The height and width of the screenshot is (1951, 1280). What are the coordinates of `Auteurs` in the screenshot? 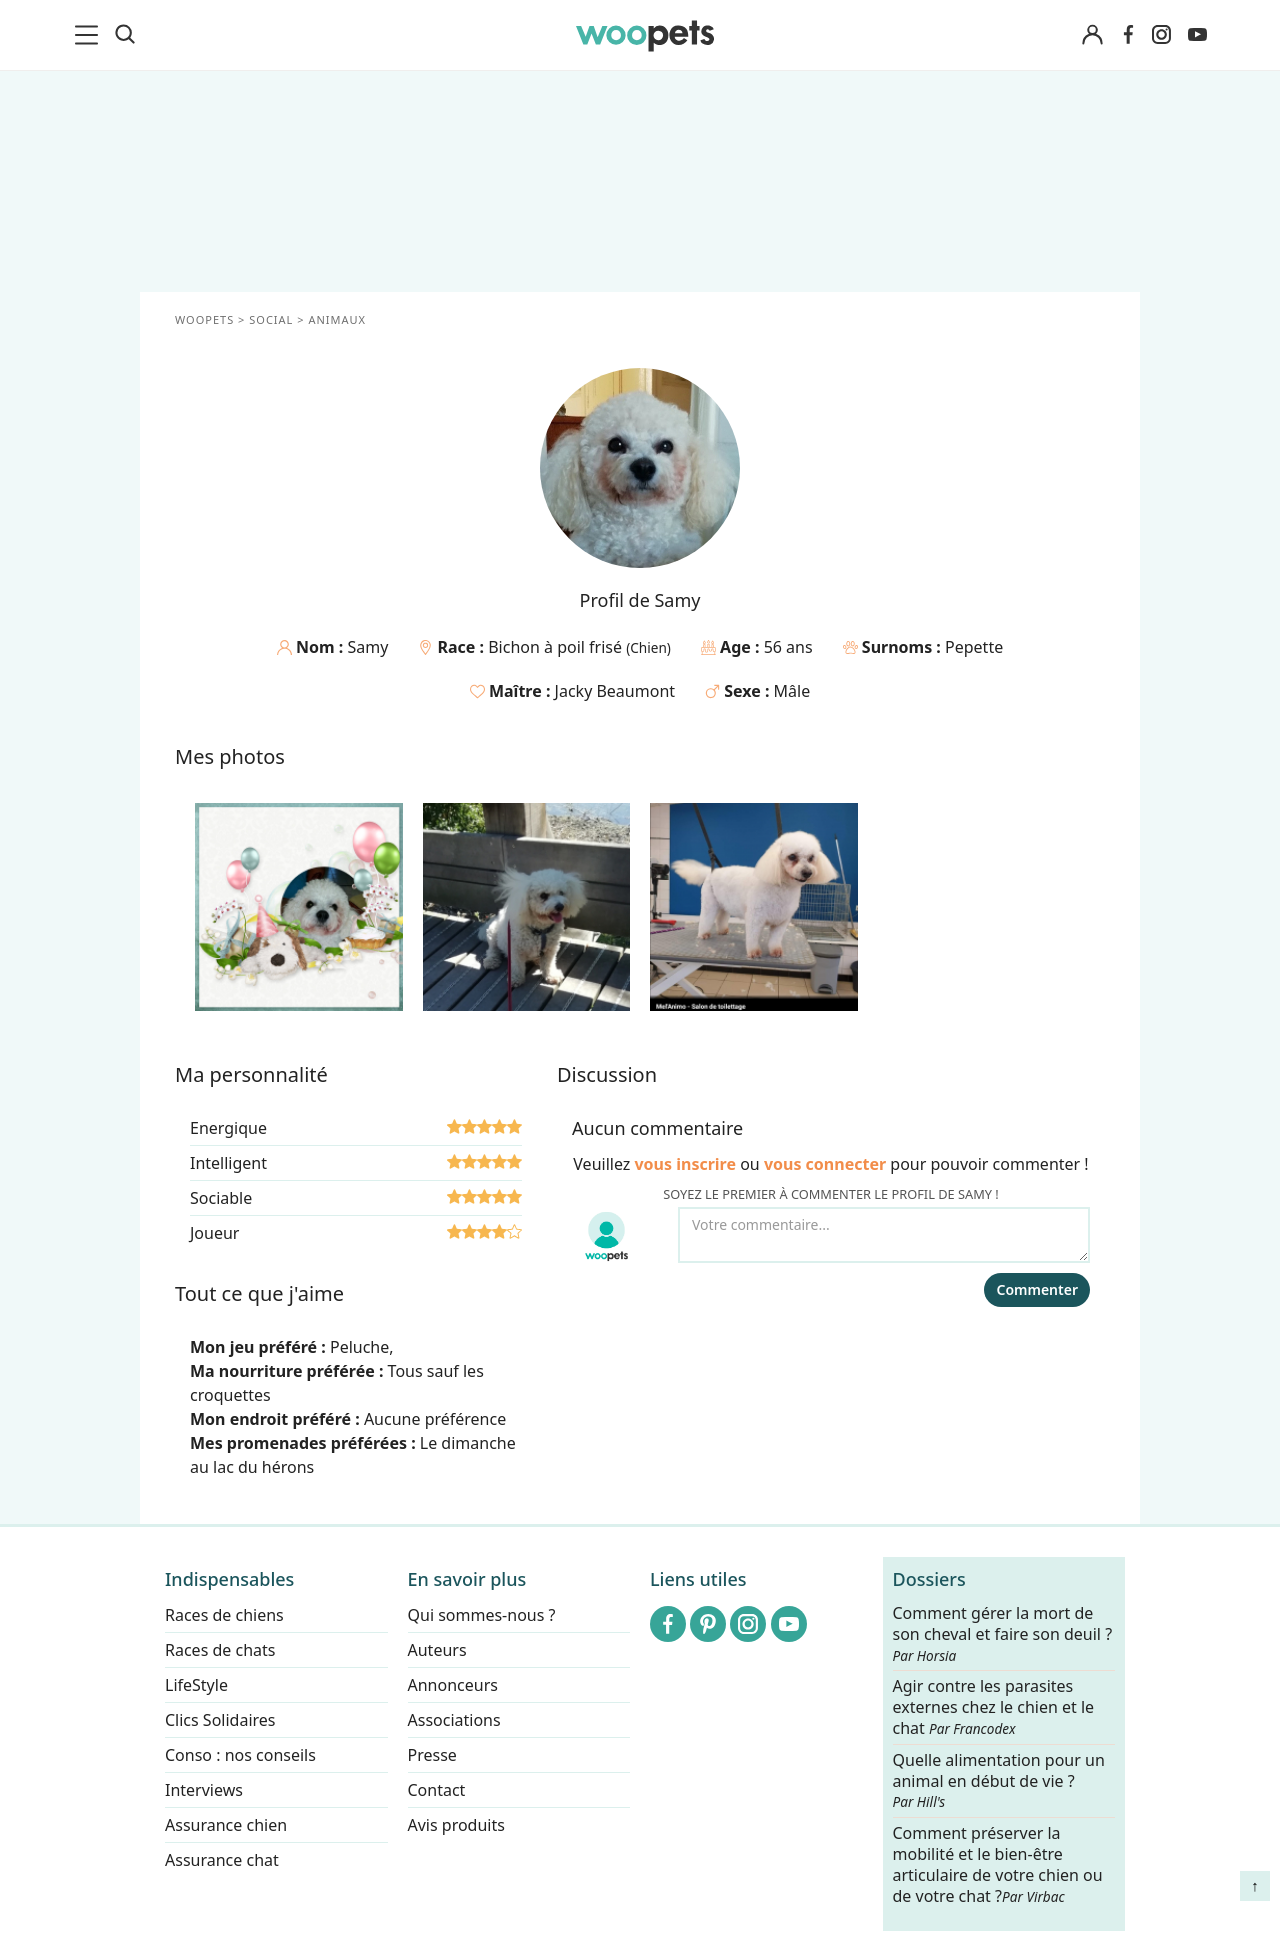 It's located at (437, 1650).